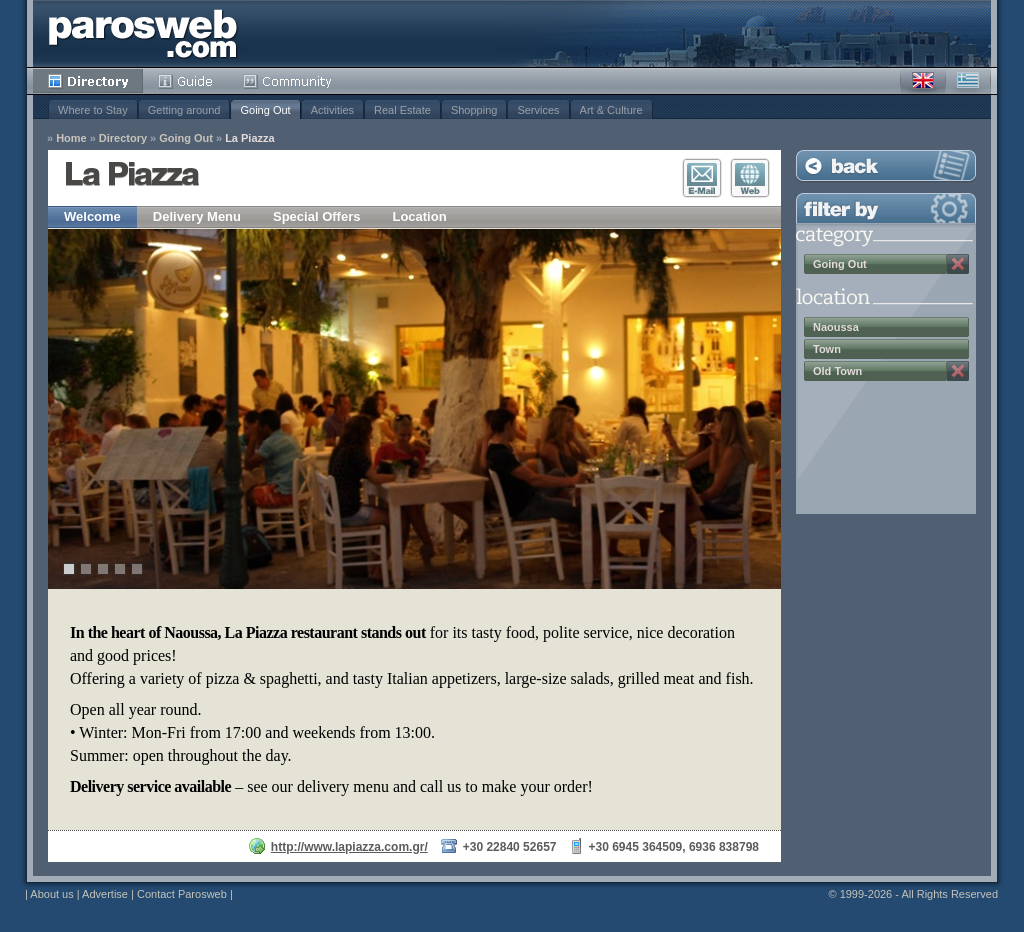 The height and width of the screenshot is (932, 1024). What do you see at coordinates (265, 110) in the screenshot?
I see `Going Out` at bounding box center [265, 110].